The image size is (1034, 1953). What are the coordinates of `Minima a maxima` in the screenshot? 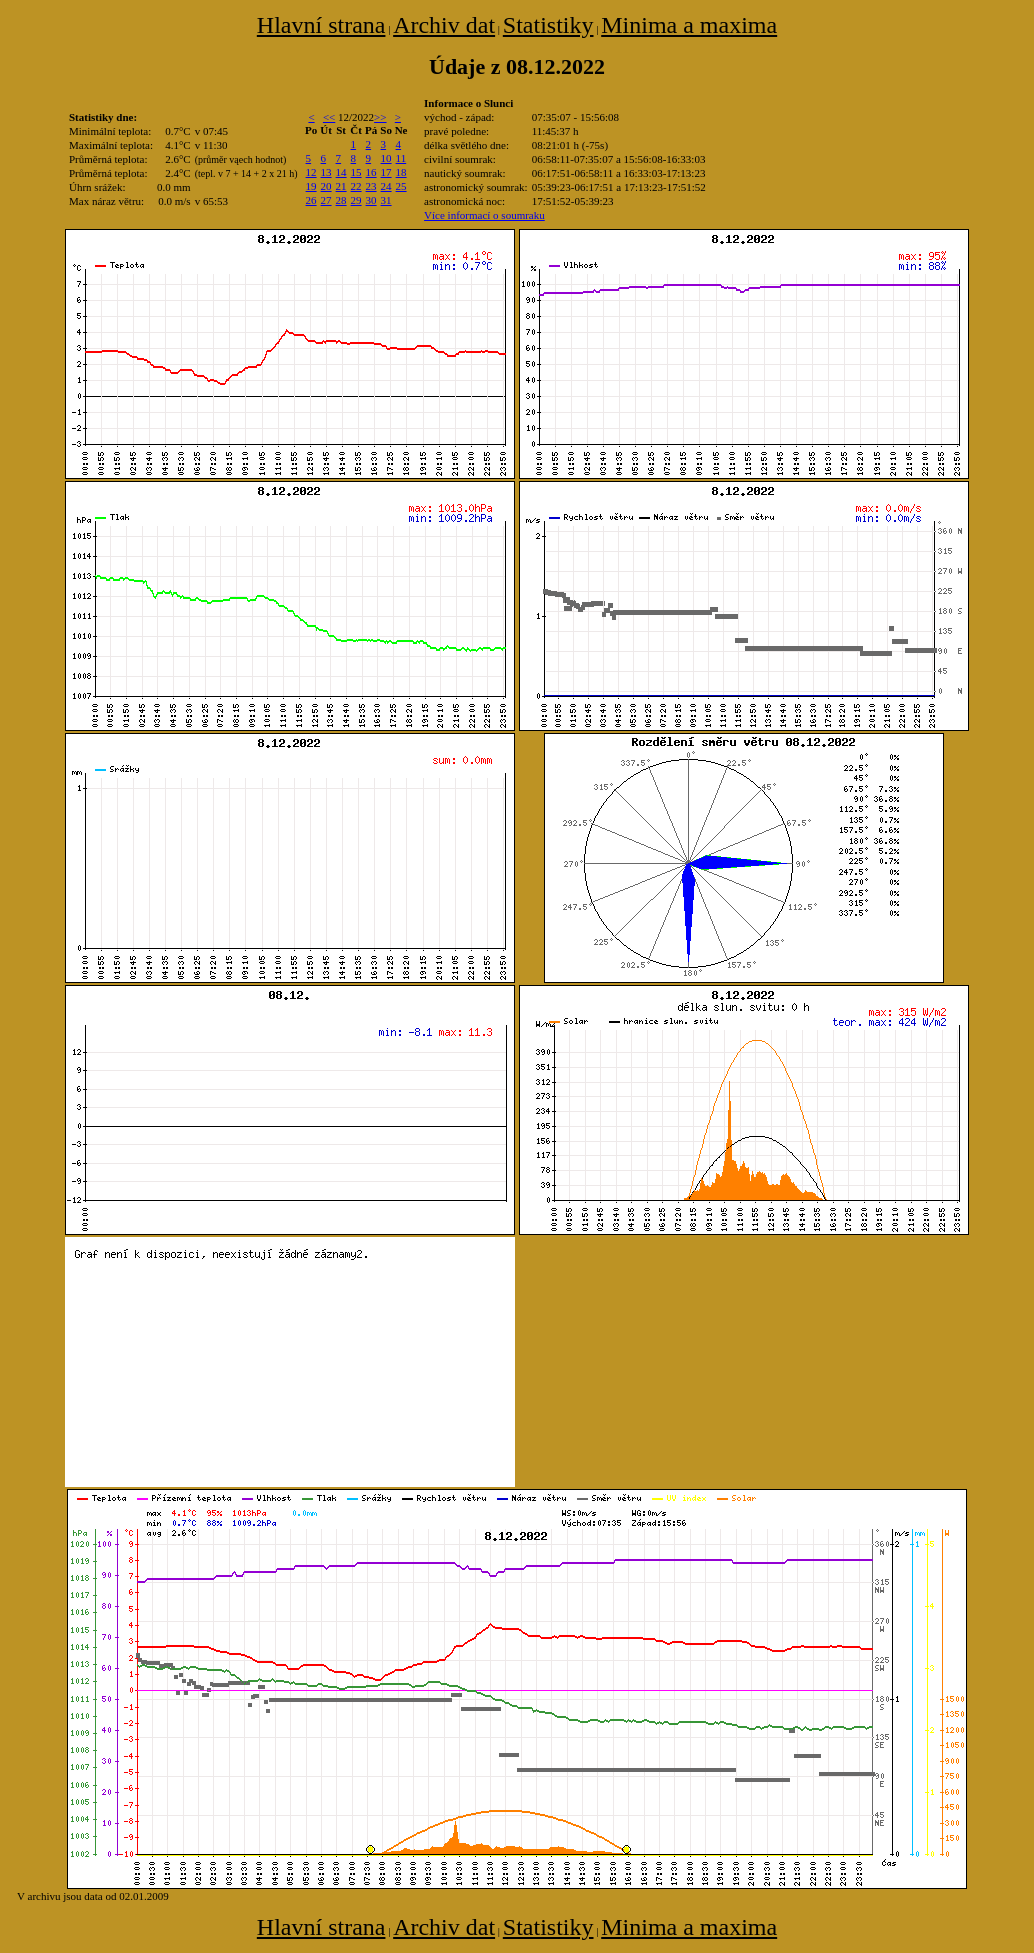 It's located at (689, 25).